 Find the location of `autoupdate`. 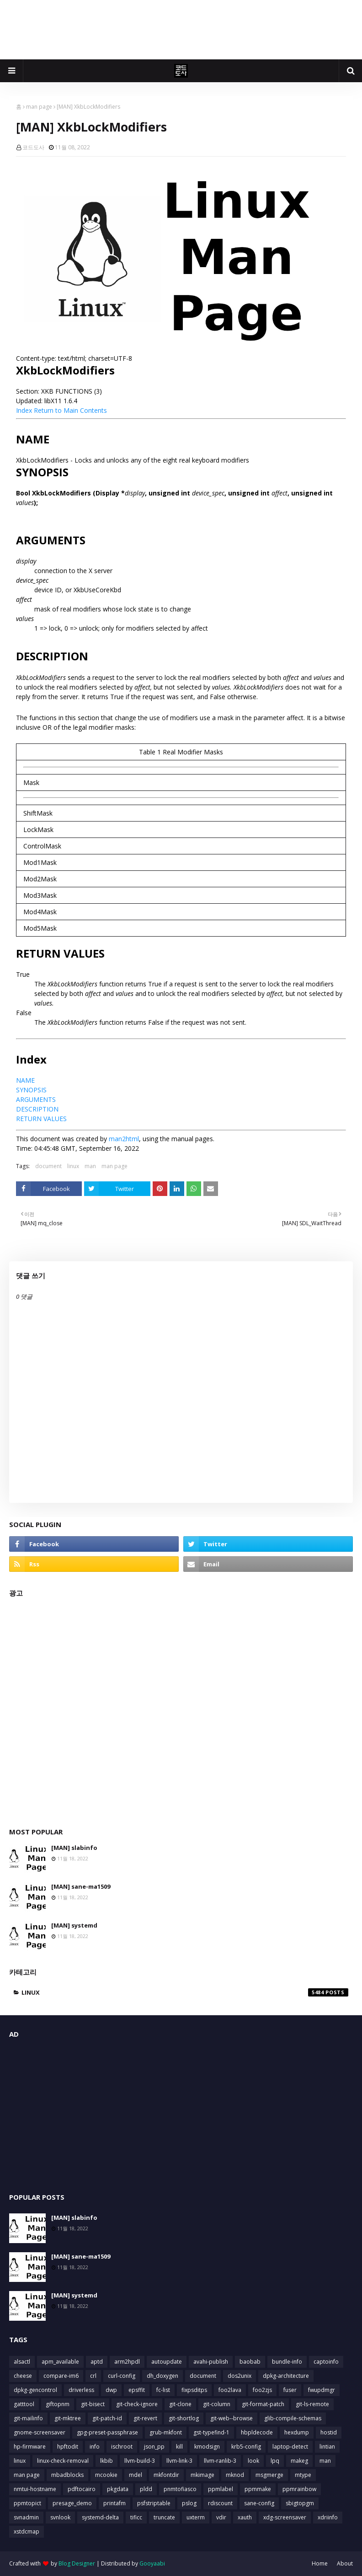

autoupdate is located at coordinates (166, 2361).